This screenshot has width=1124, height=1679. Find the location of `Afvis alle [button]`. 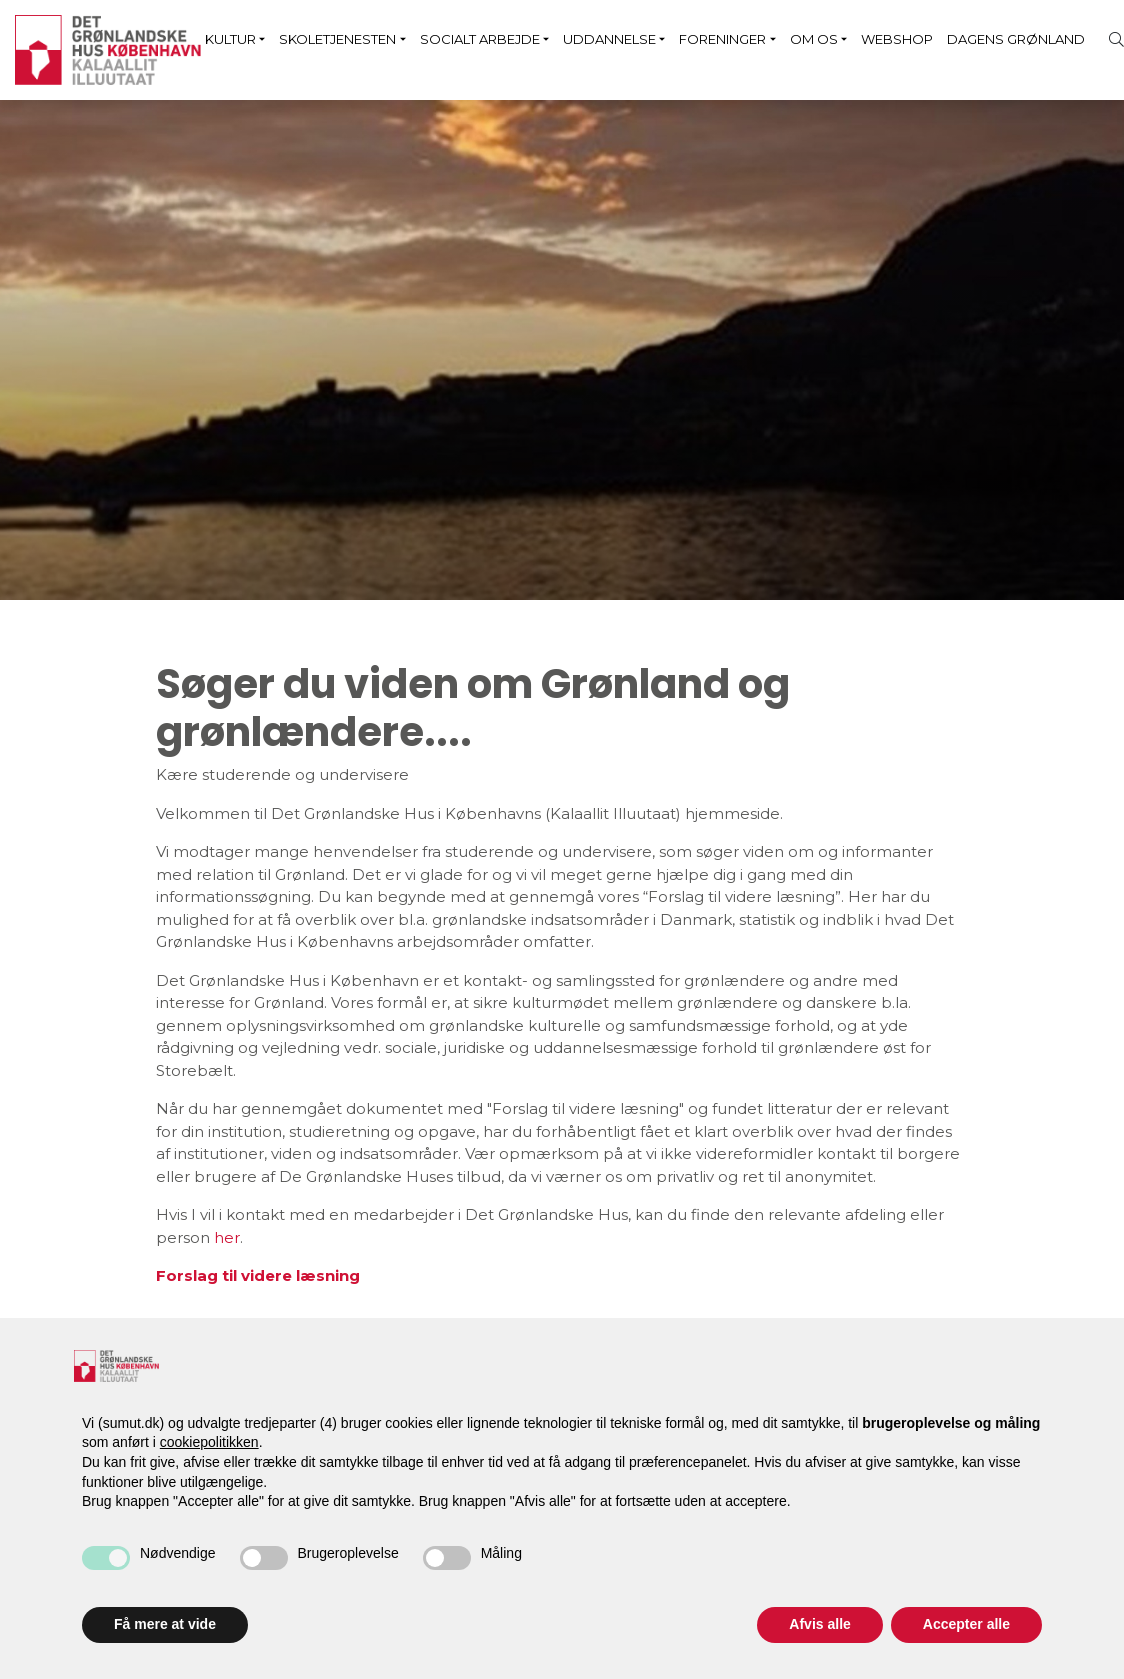

Afvis alle [button] is located at coordinates (819, 1624).